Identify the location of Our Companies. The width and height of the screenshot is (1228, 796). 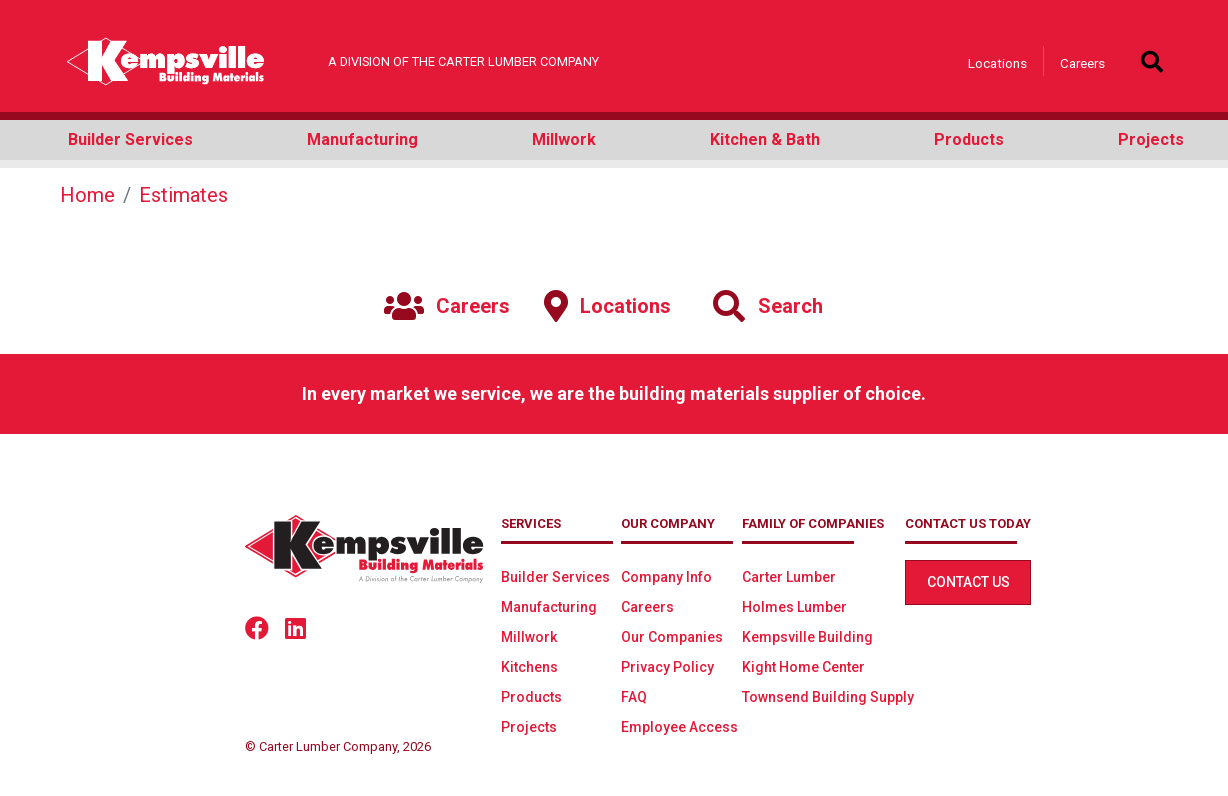
(672, 637).